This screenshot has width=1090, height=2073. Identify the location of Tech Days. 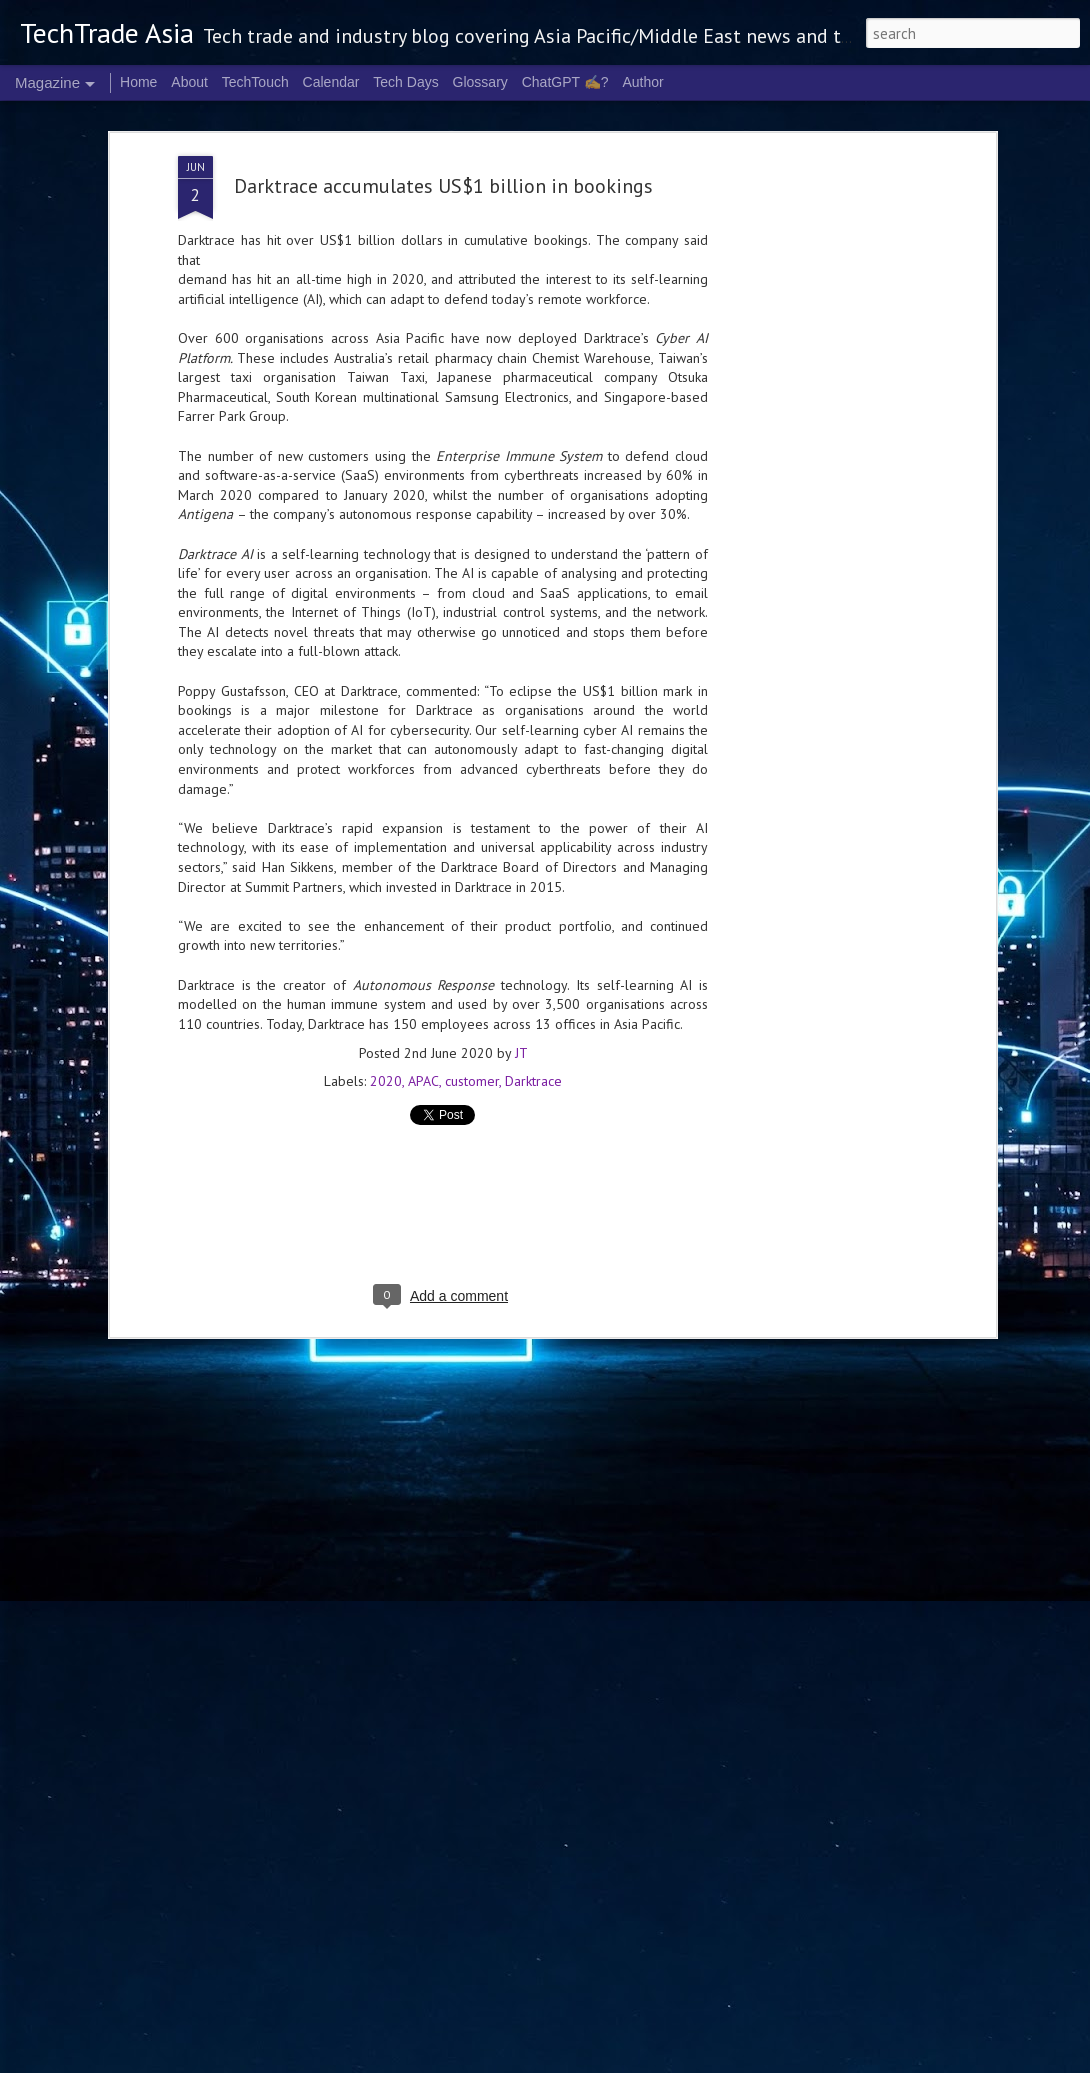
(405, 82).